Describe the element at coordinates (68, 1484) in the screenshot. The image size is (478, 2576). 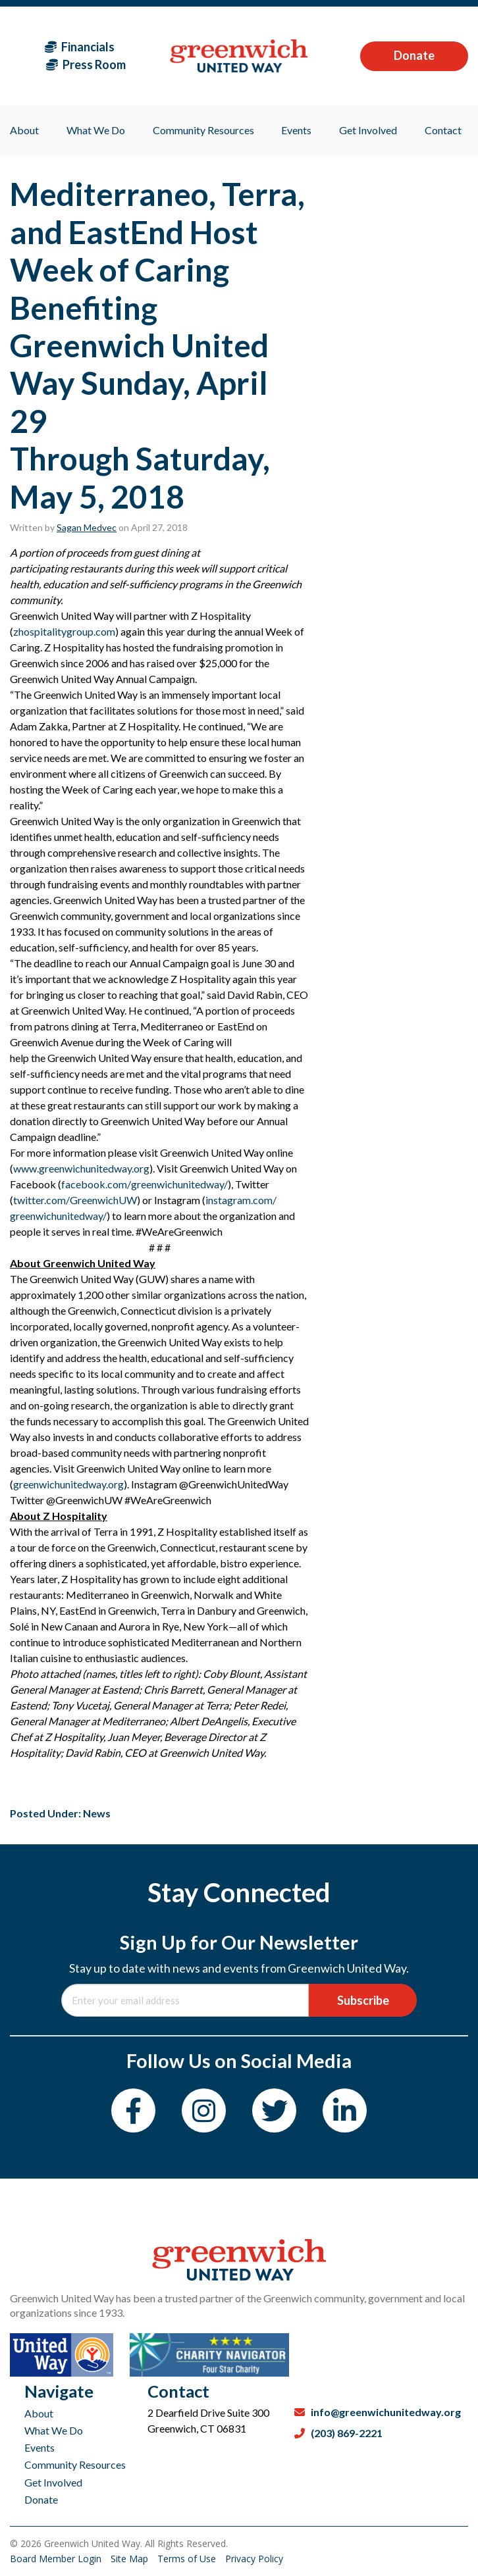
I see `greenwichunitedway.org` at that location.